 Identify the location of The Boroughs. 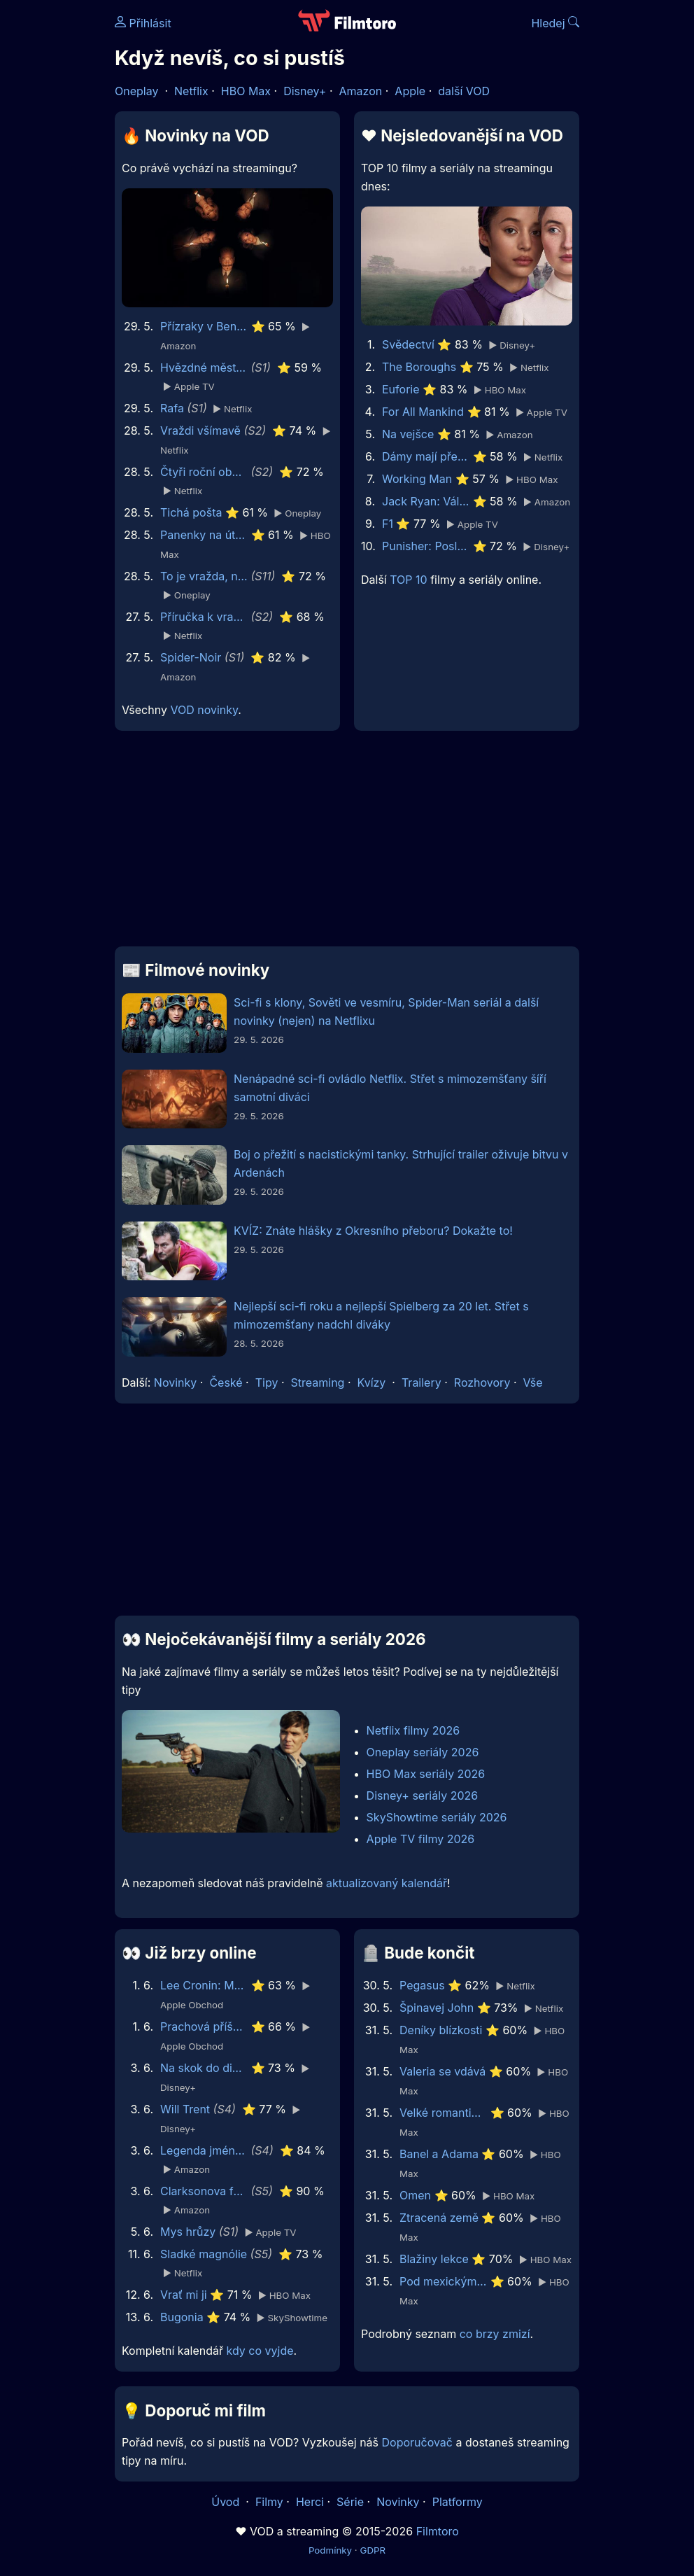
(419, 367).